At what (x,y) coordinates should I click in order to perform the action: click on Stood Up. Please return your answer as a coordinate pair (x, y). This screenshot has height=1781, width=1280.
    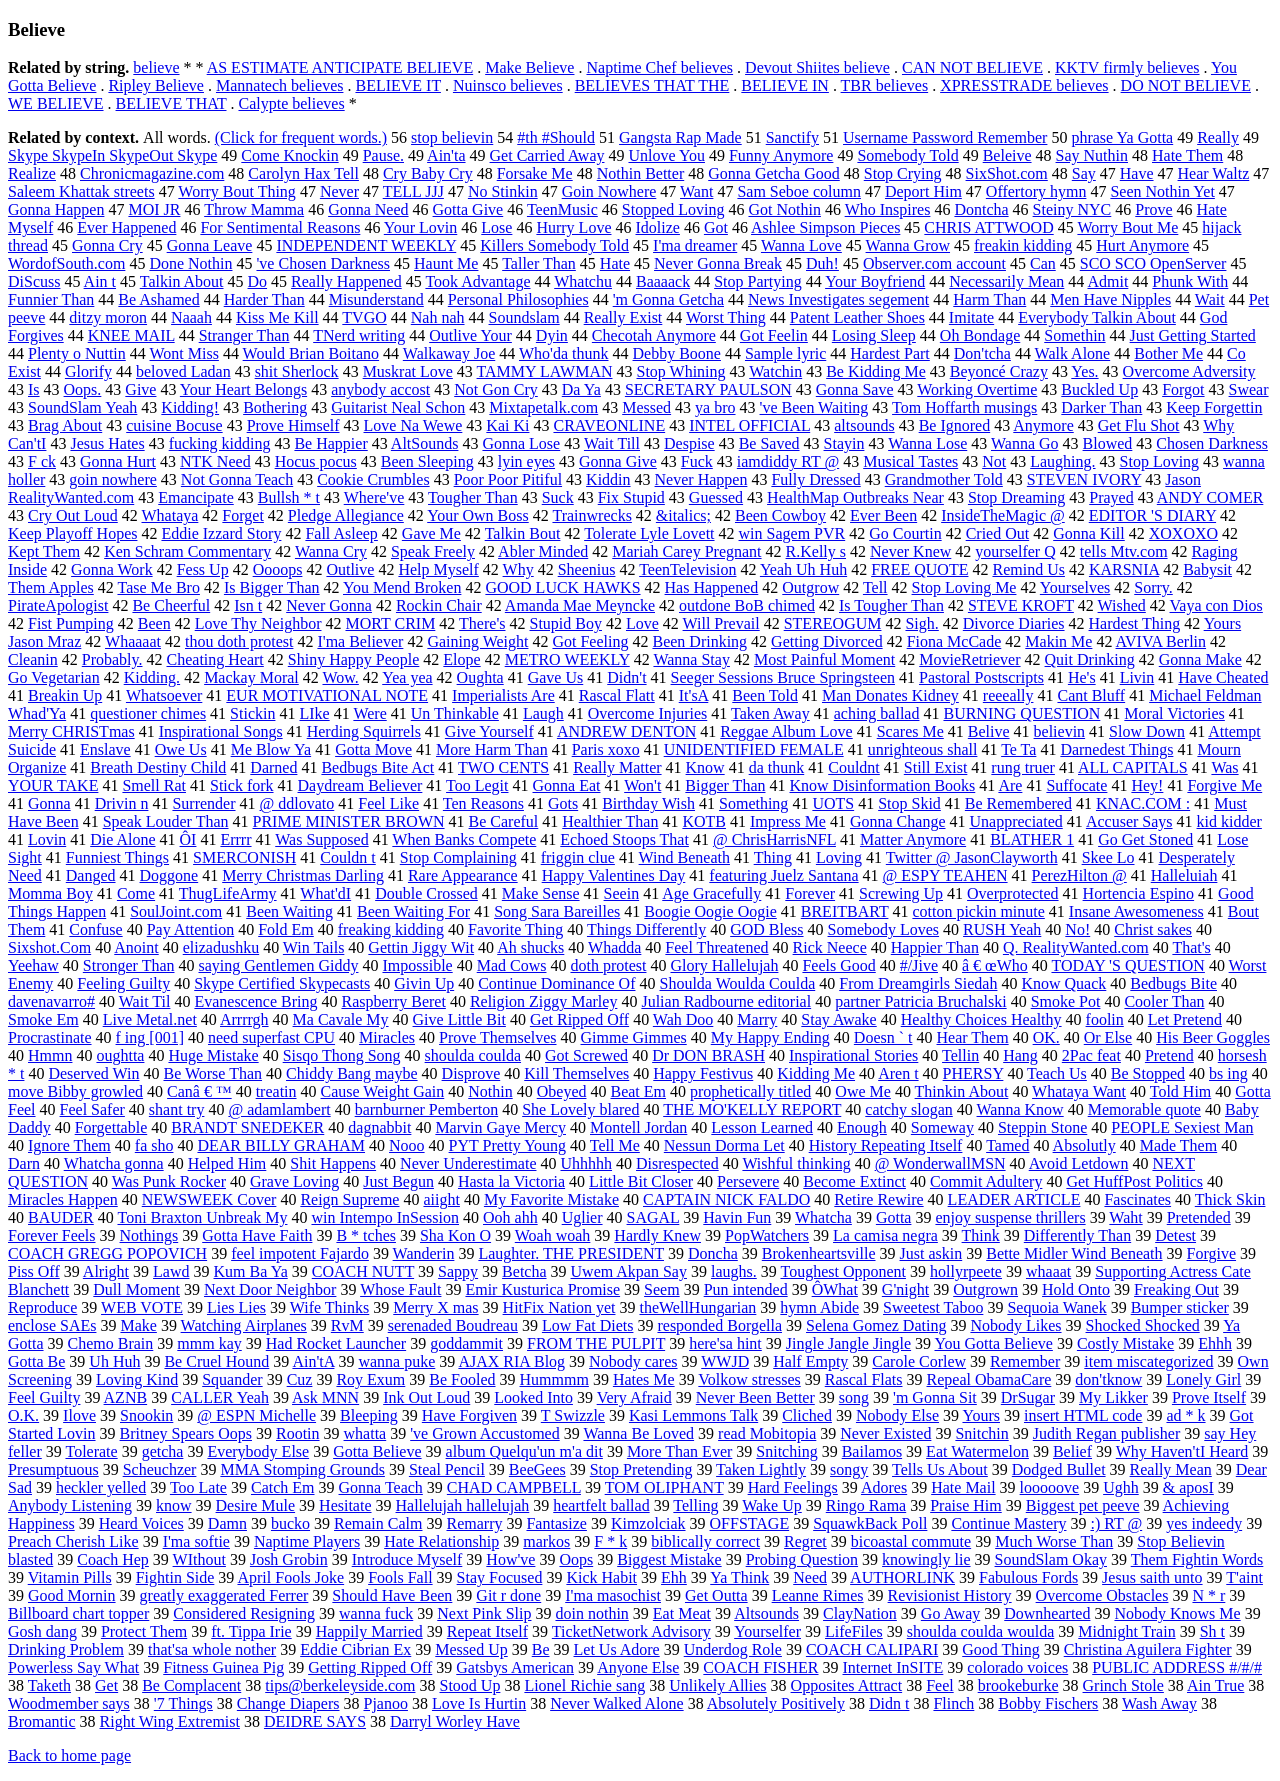
    Looking at the image, I should click on (469, 1685).